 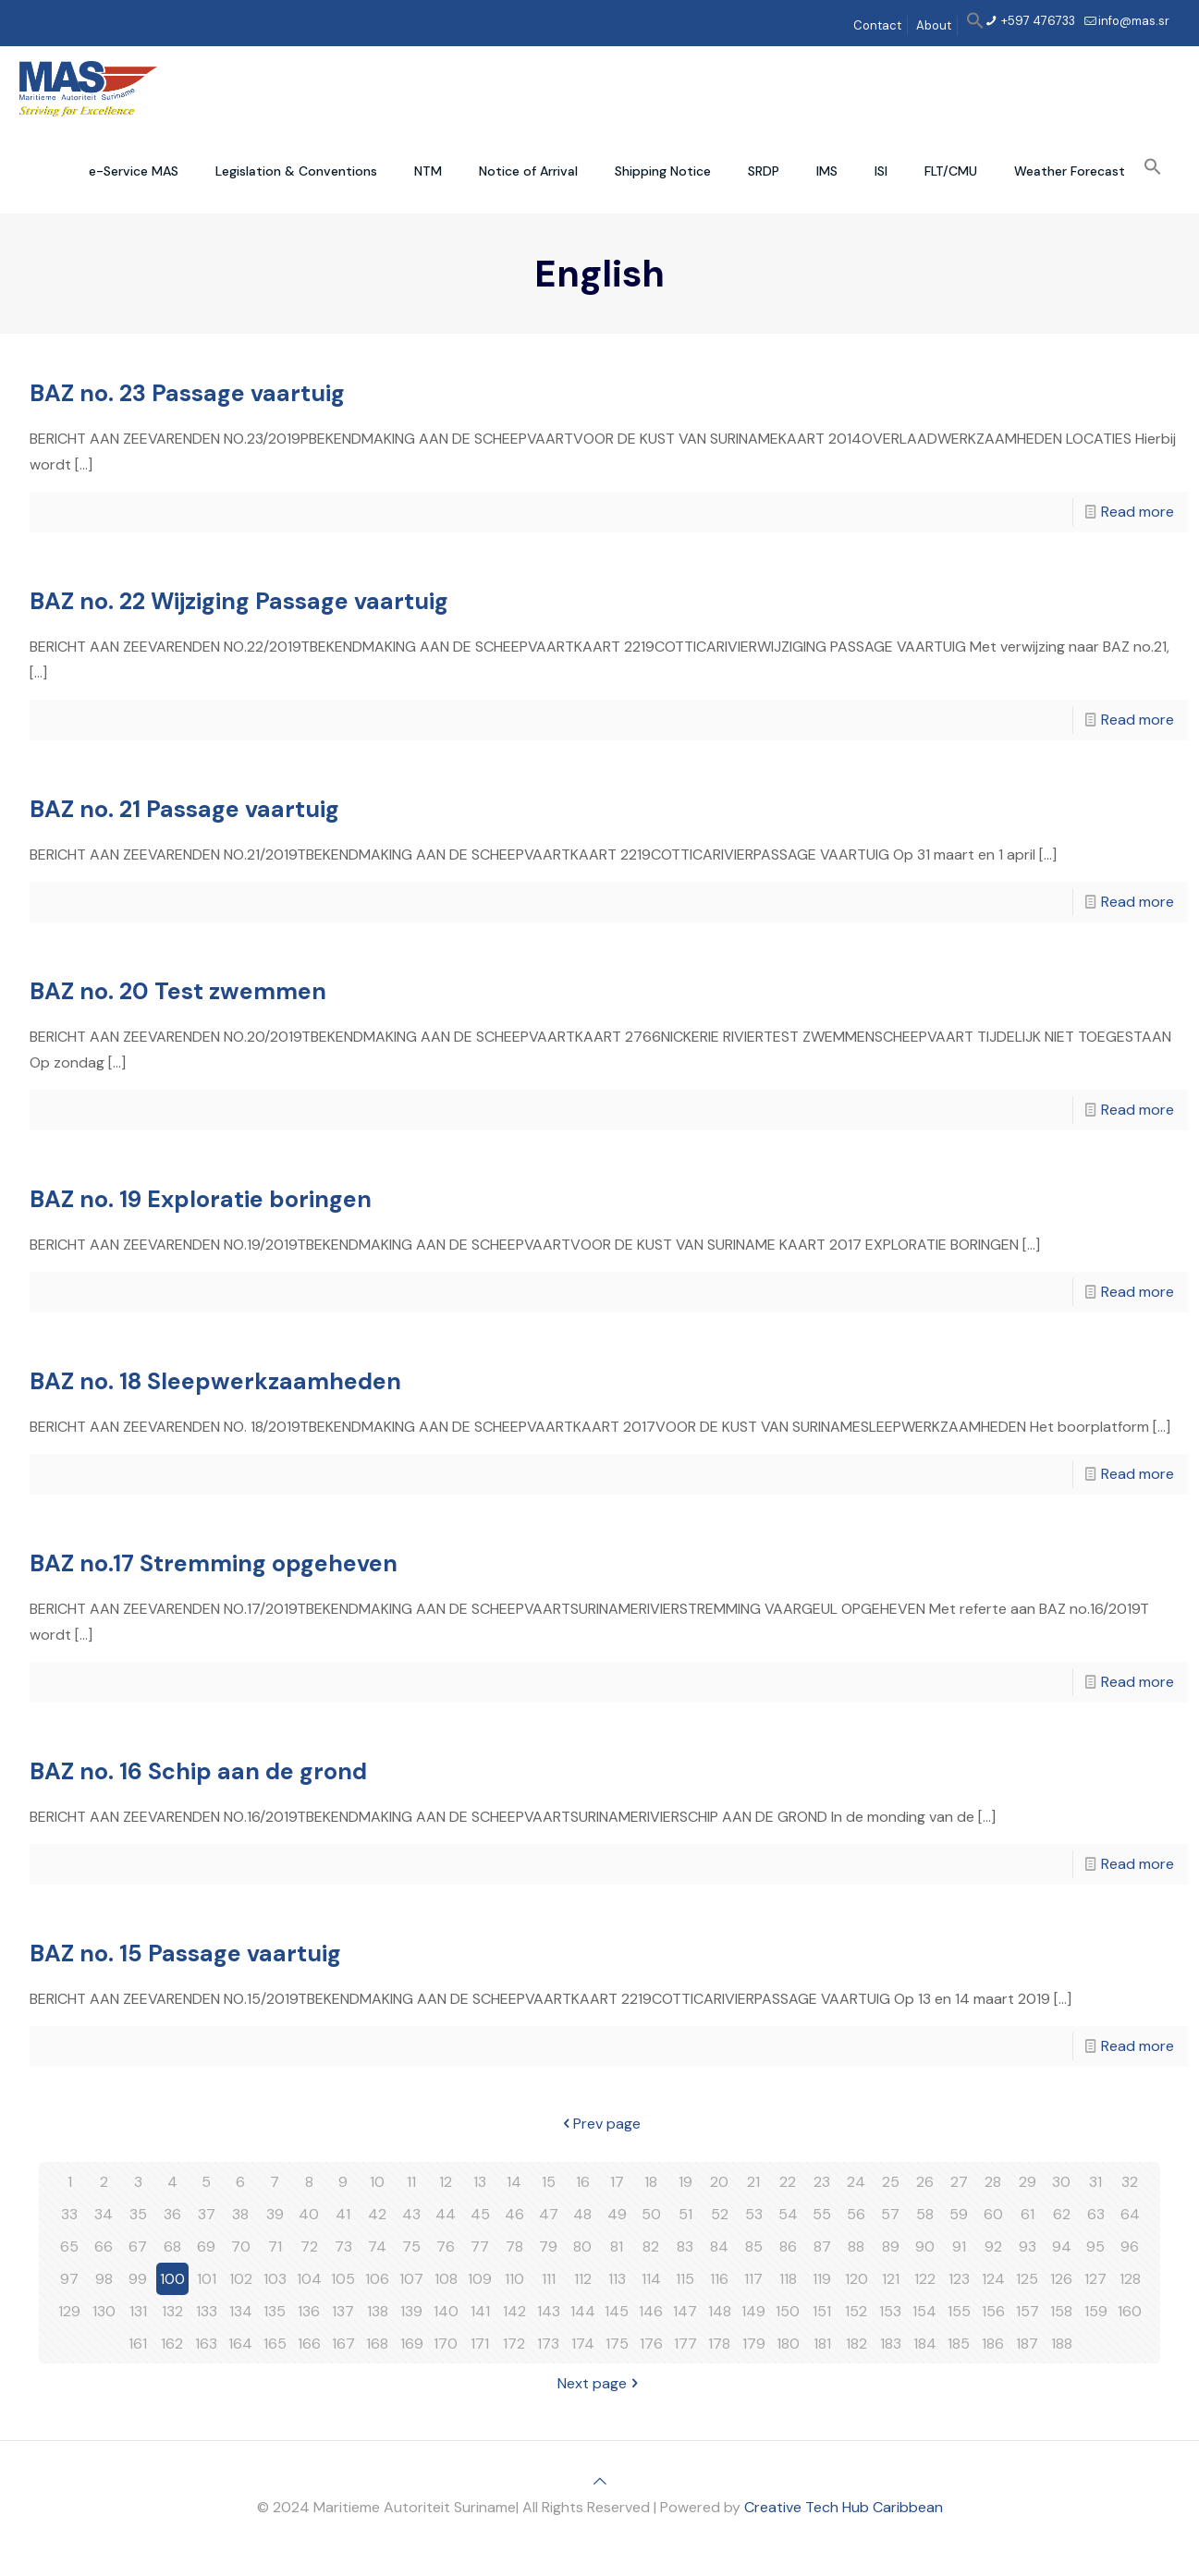 I want to click on 32, so click(x=1129, y=2181).